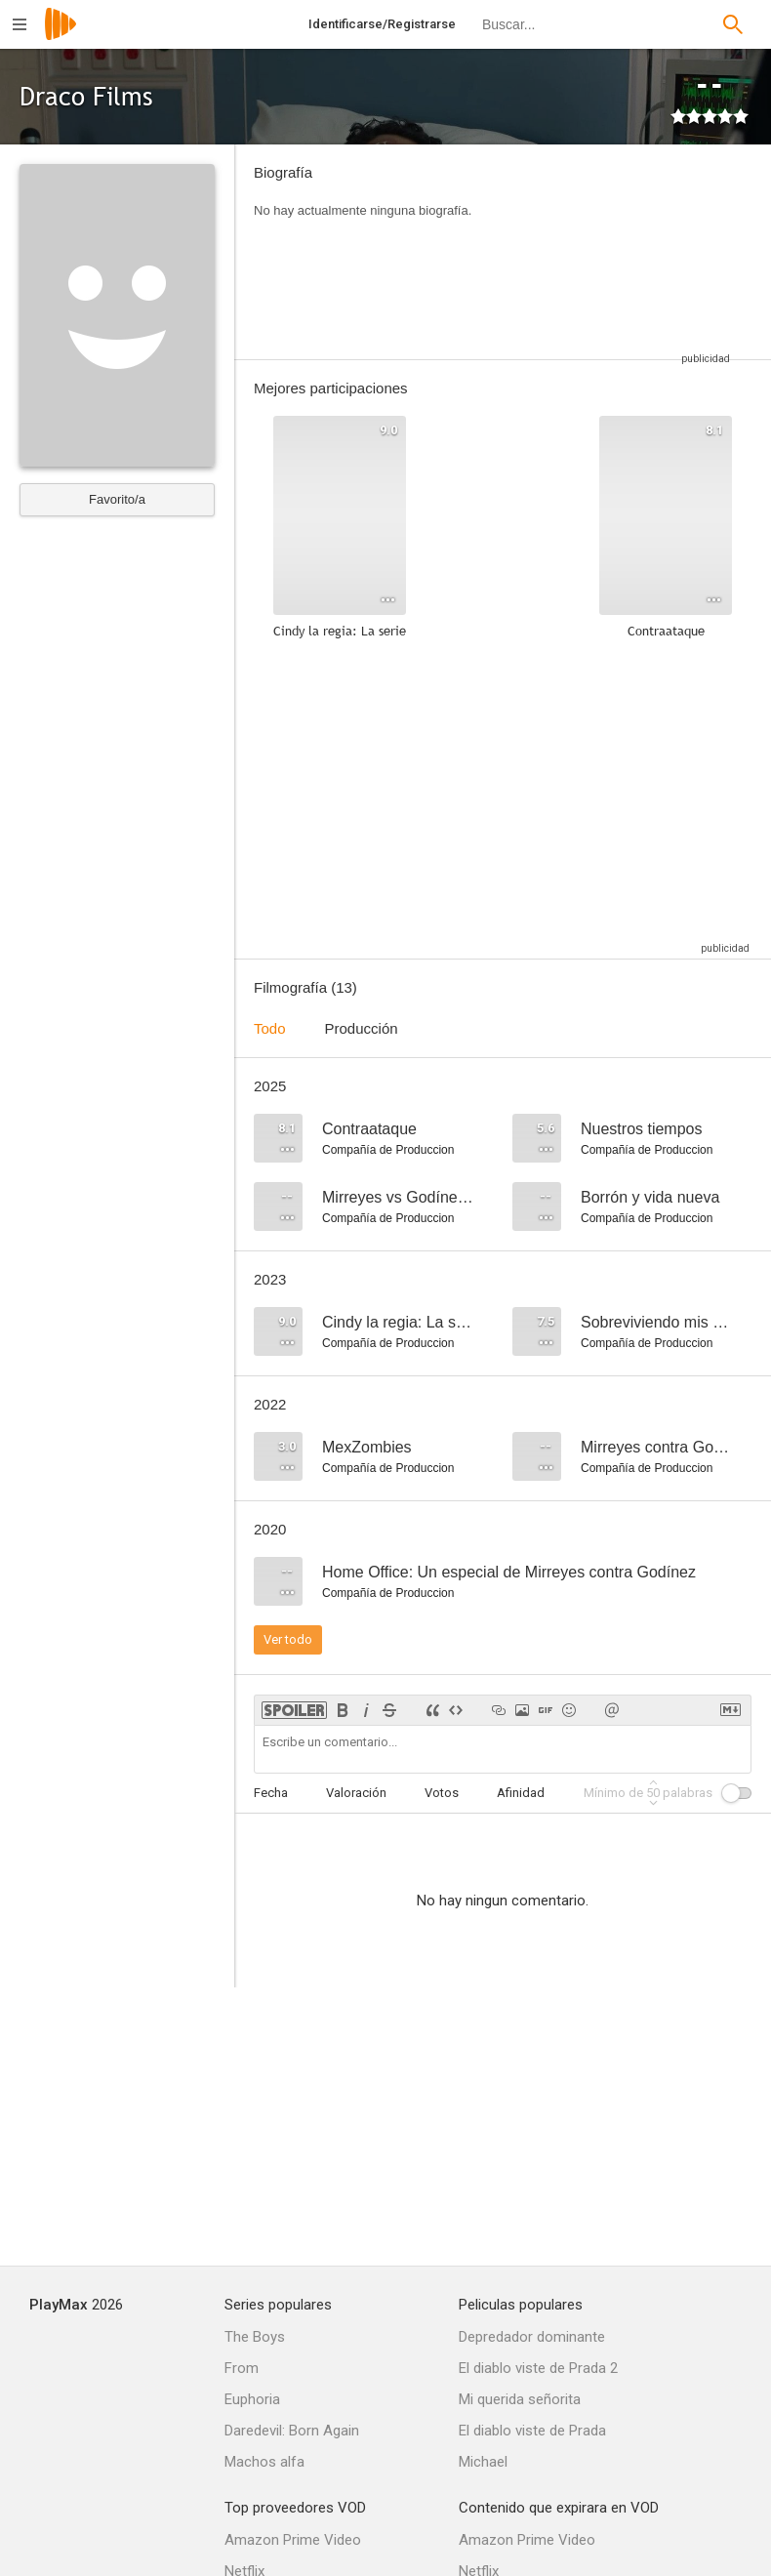 This screenshot has width=771, height=2576. I want to click on Afinidad, so click(521, 1792).